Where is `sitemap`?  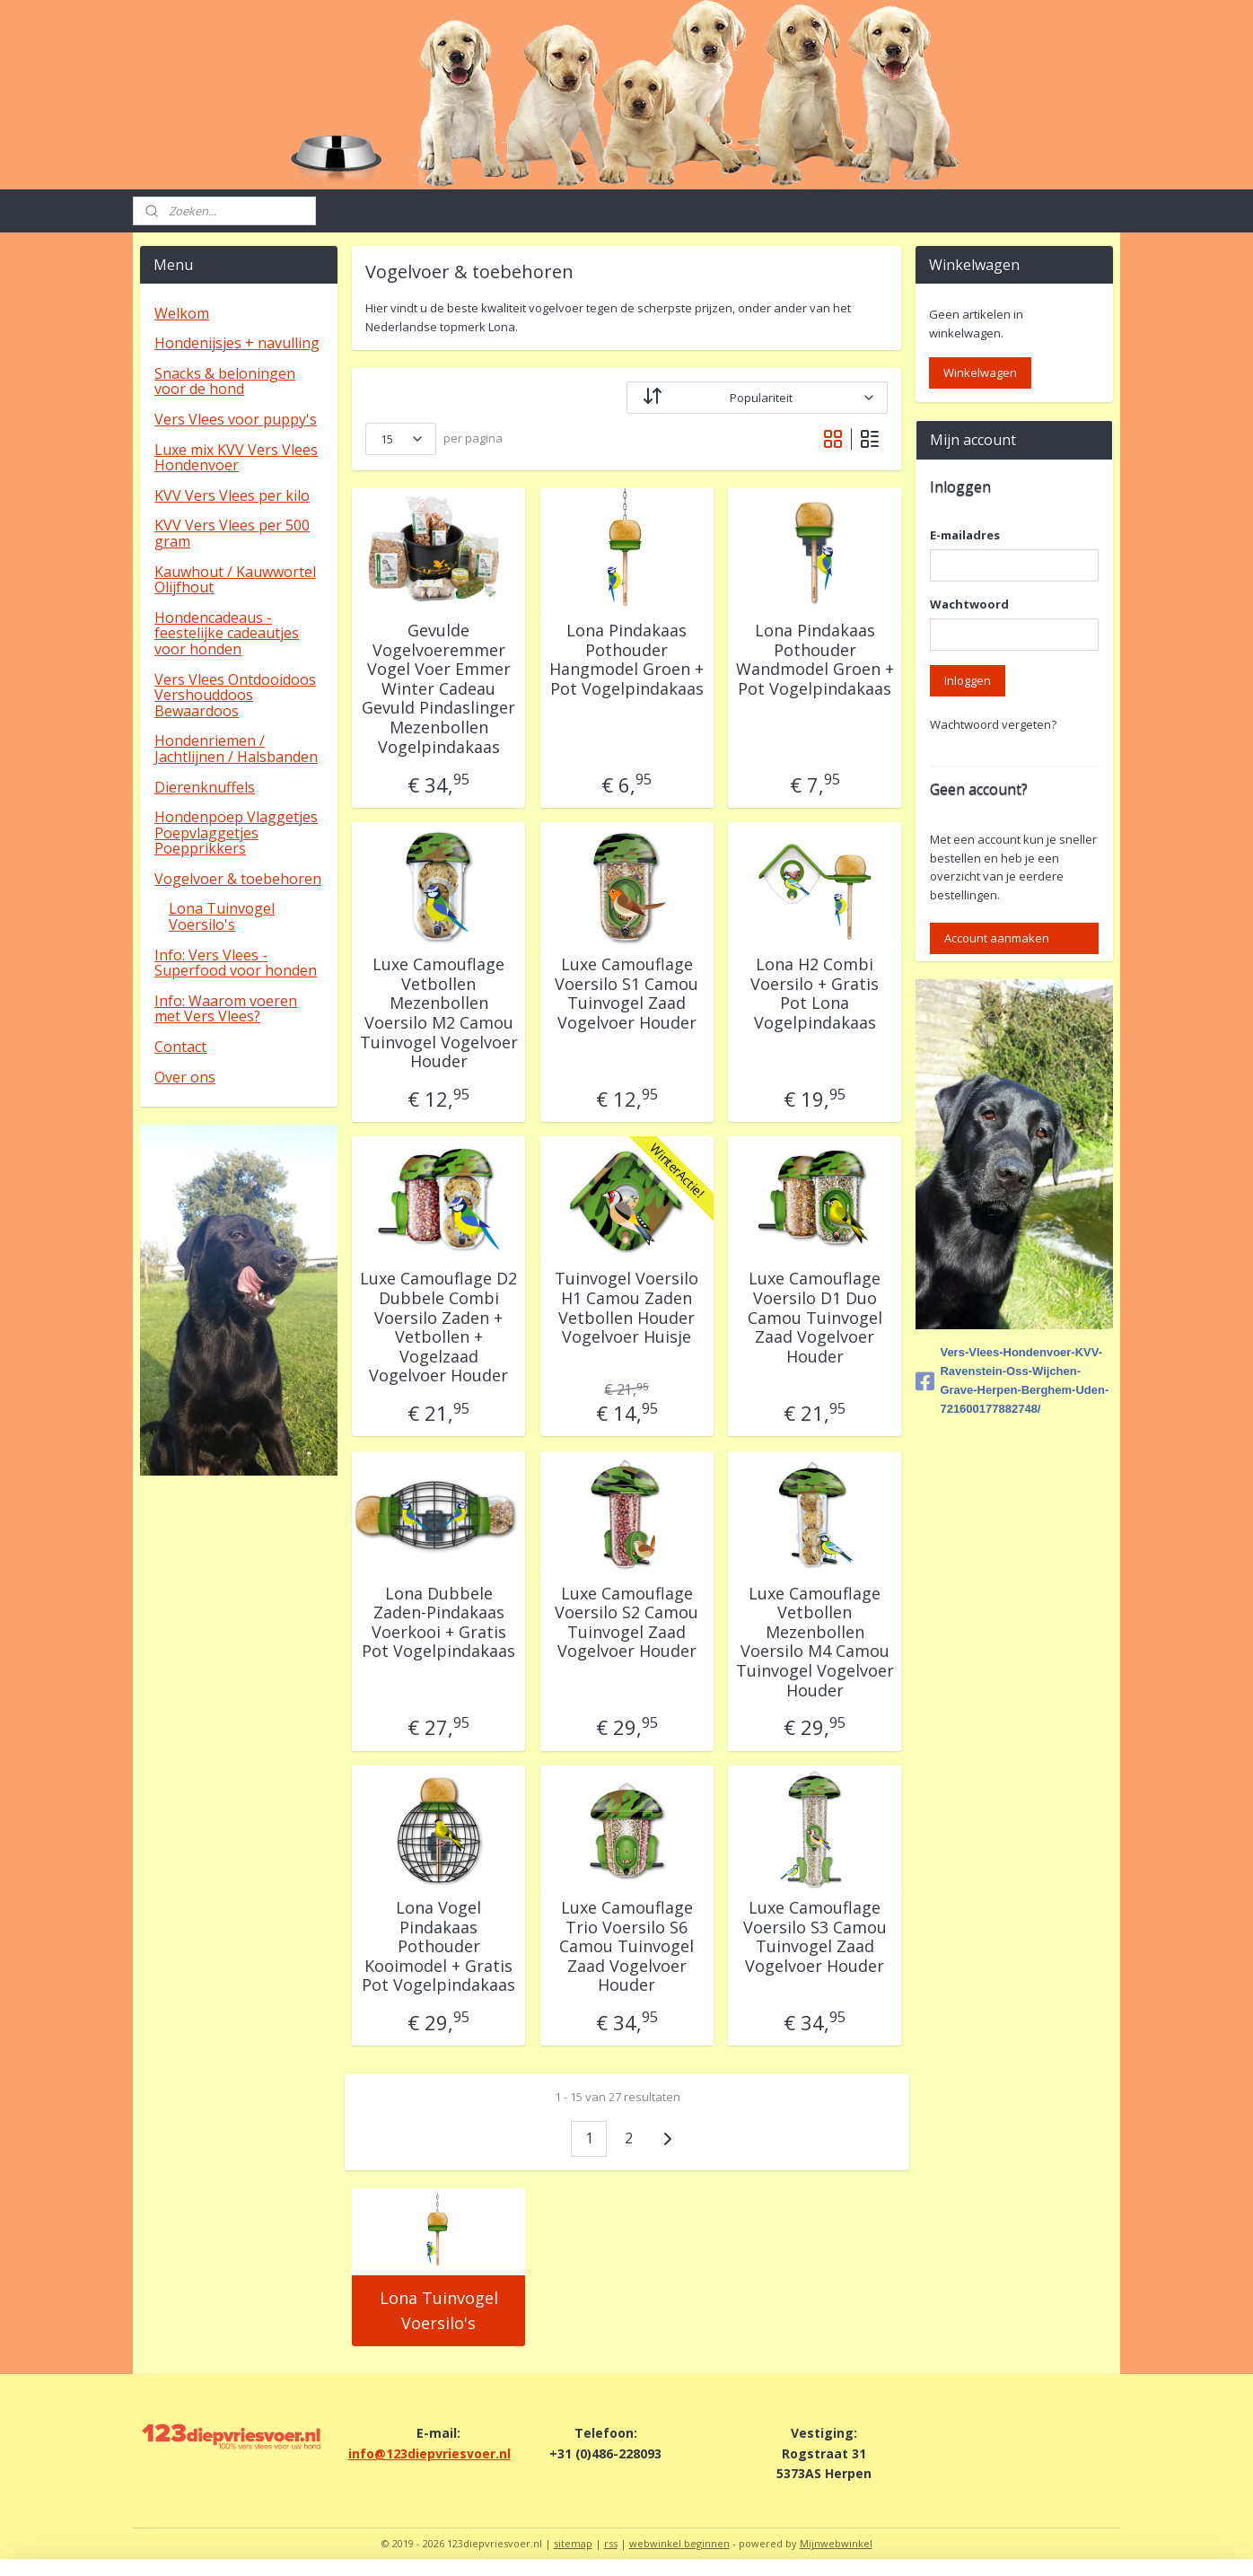 sitemap is located at coordinates (573, 2543).